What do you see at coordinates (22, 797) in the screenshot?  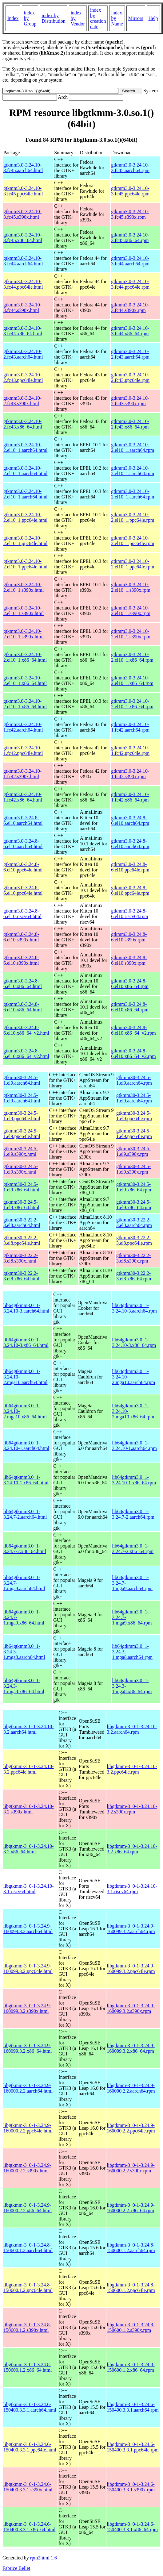 I see `gtkmm3.0-3.24.10-1.fc42.x86_64.html` at bounding box center [22, 797].